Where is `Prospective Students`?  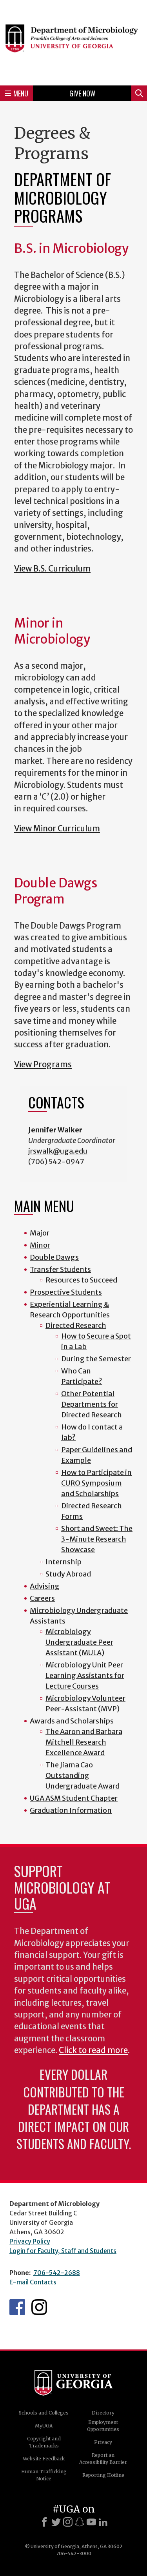 Prospective Students is located at coordinates (66, 1292).